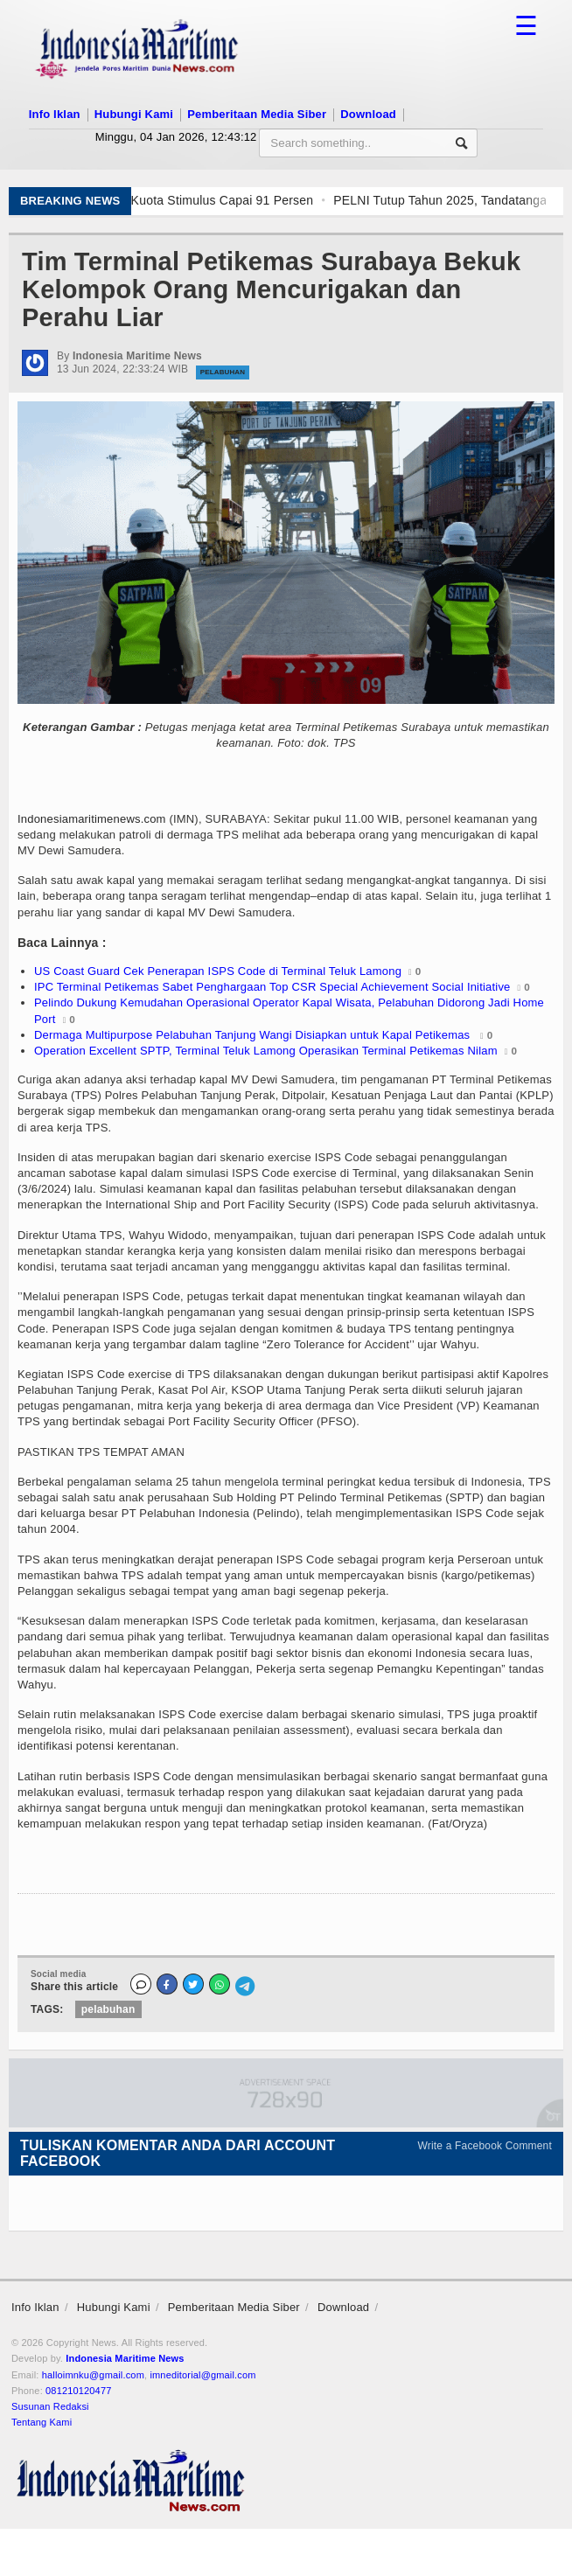 Image resolution: width=572 pixels, height=2576 pixels. What do you see at coordinates (41, 2422) in the screenshot?
I see `Tentang Kami` at bounding box center [41, 2422].